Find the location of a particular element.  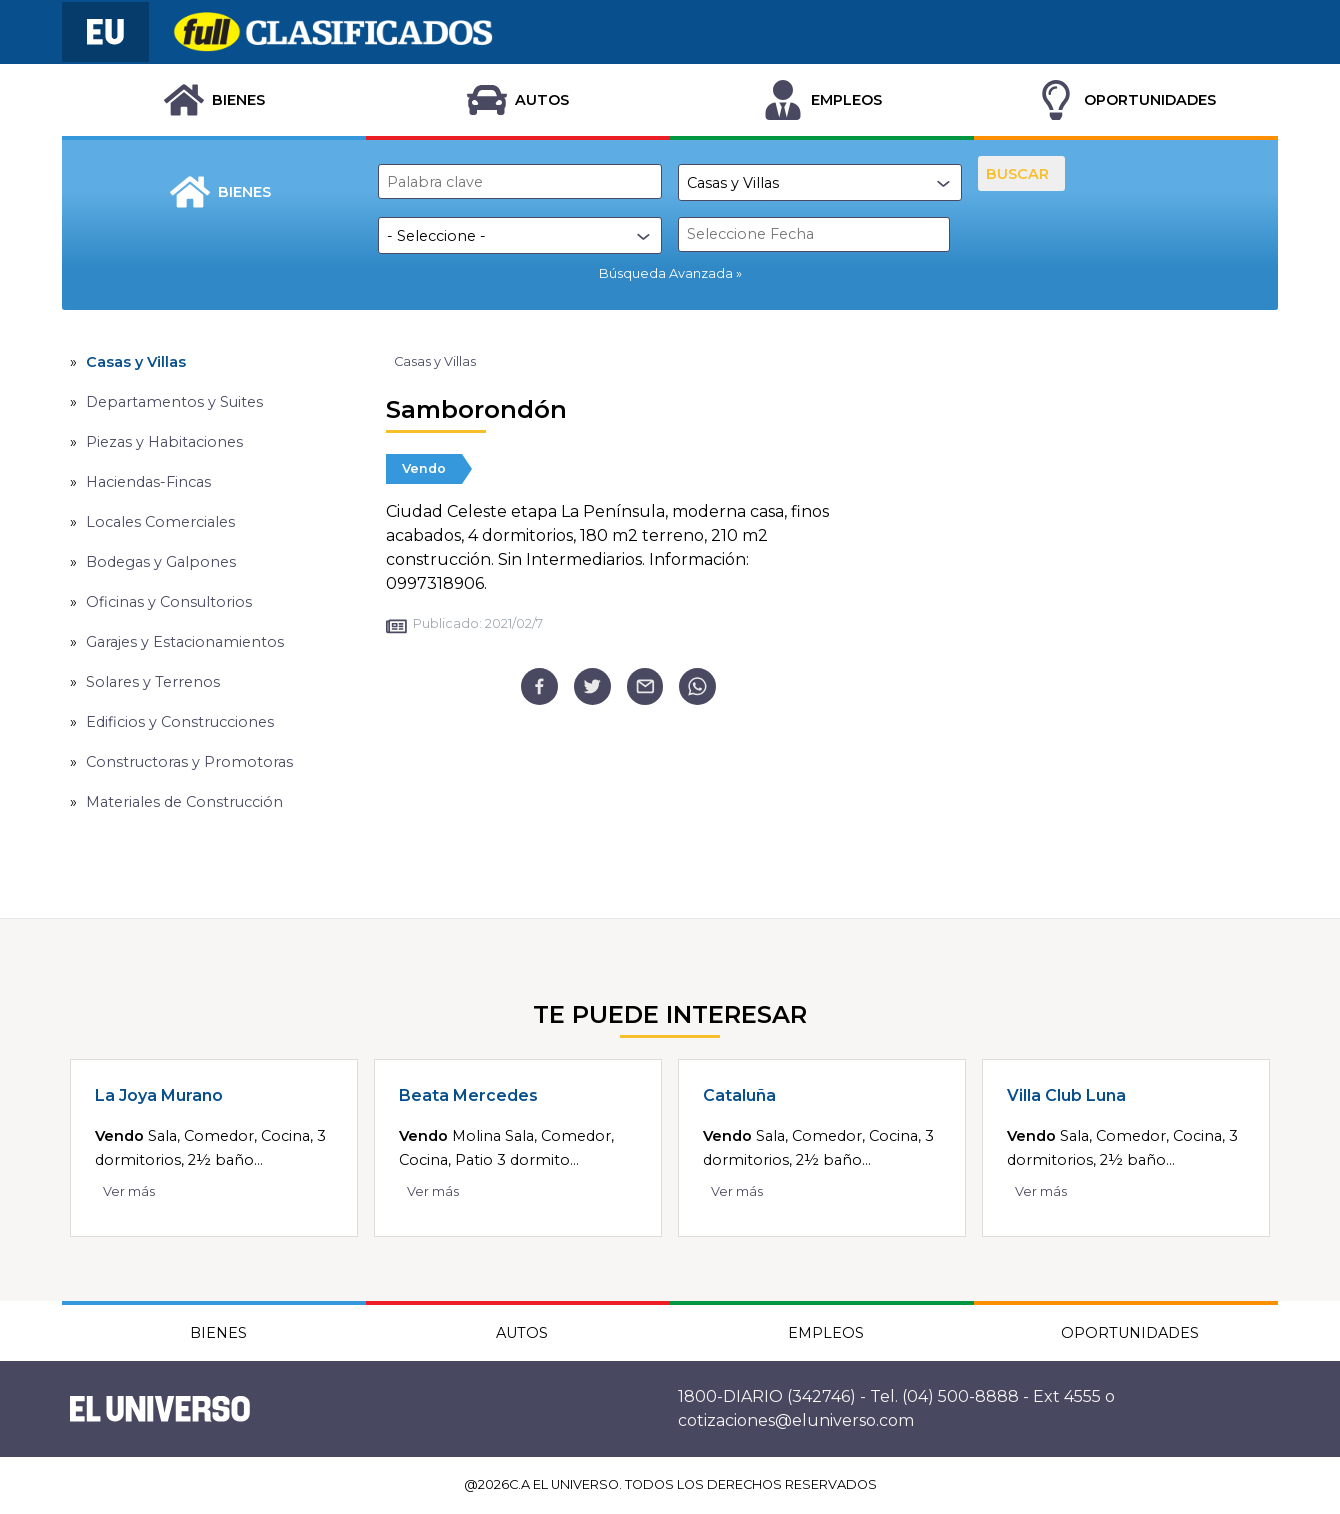

Villa Club Luna is located at coordinates (1066, 1095).